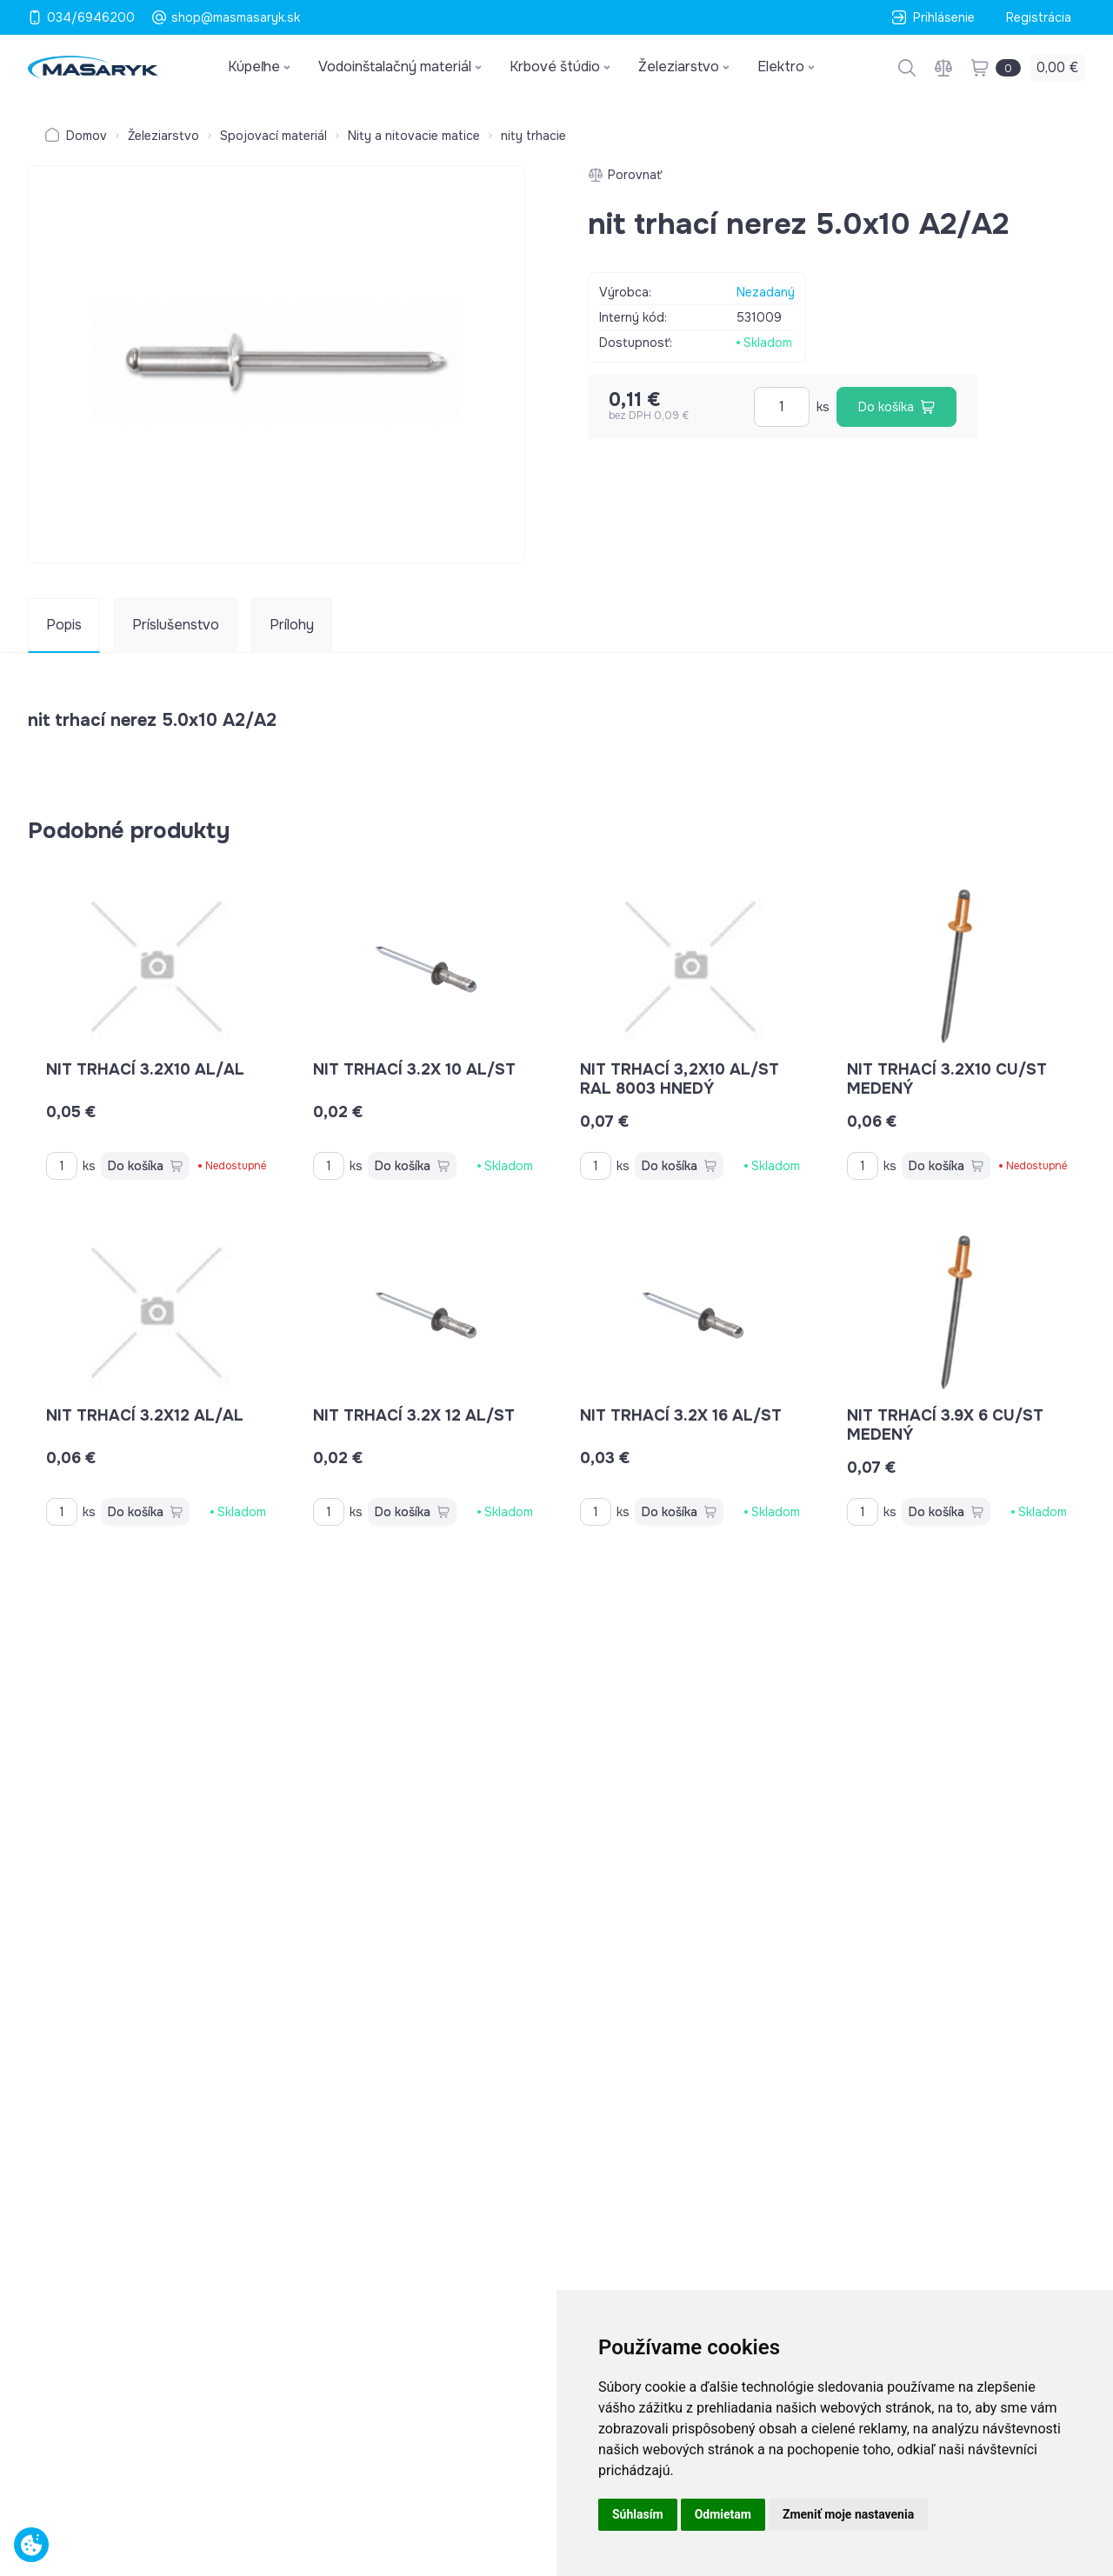  I want to click on Odmietam [button], so click(723, 2514).